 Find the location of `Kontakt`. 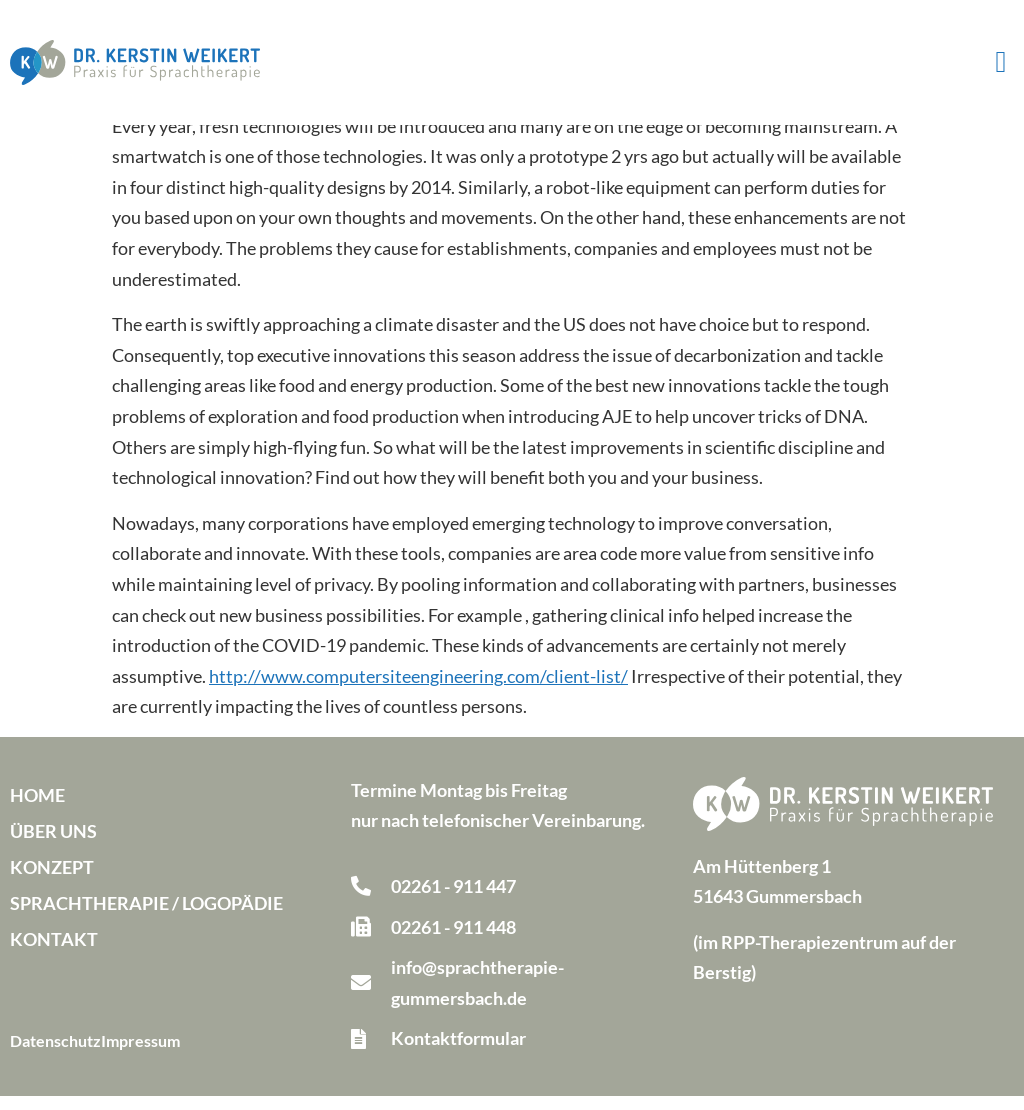

Kontakt is located at coordinates (54, 953).